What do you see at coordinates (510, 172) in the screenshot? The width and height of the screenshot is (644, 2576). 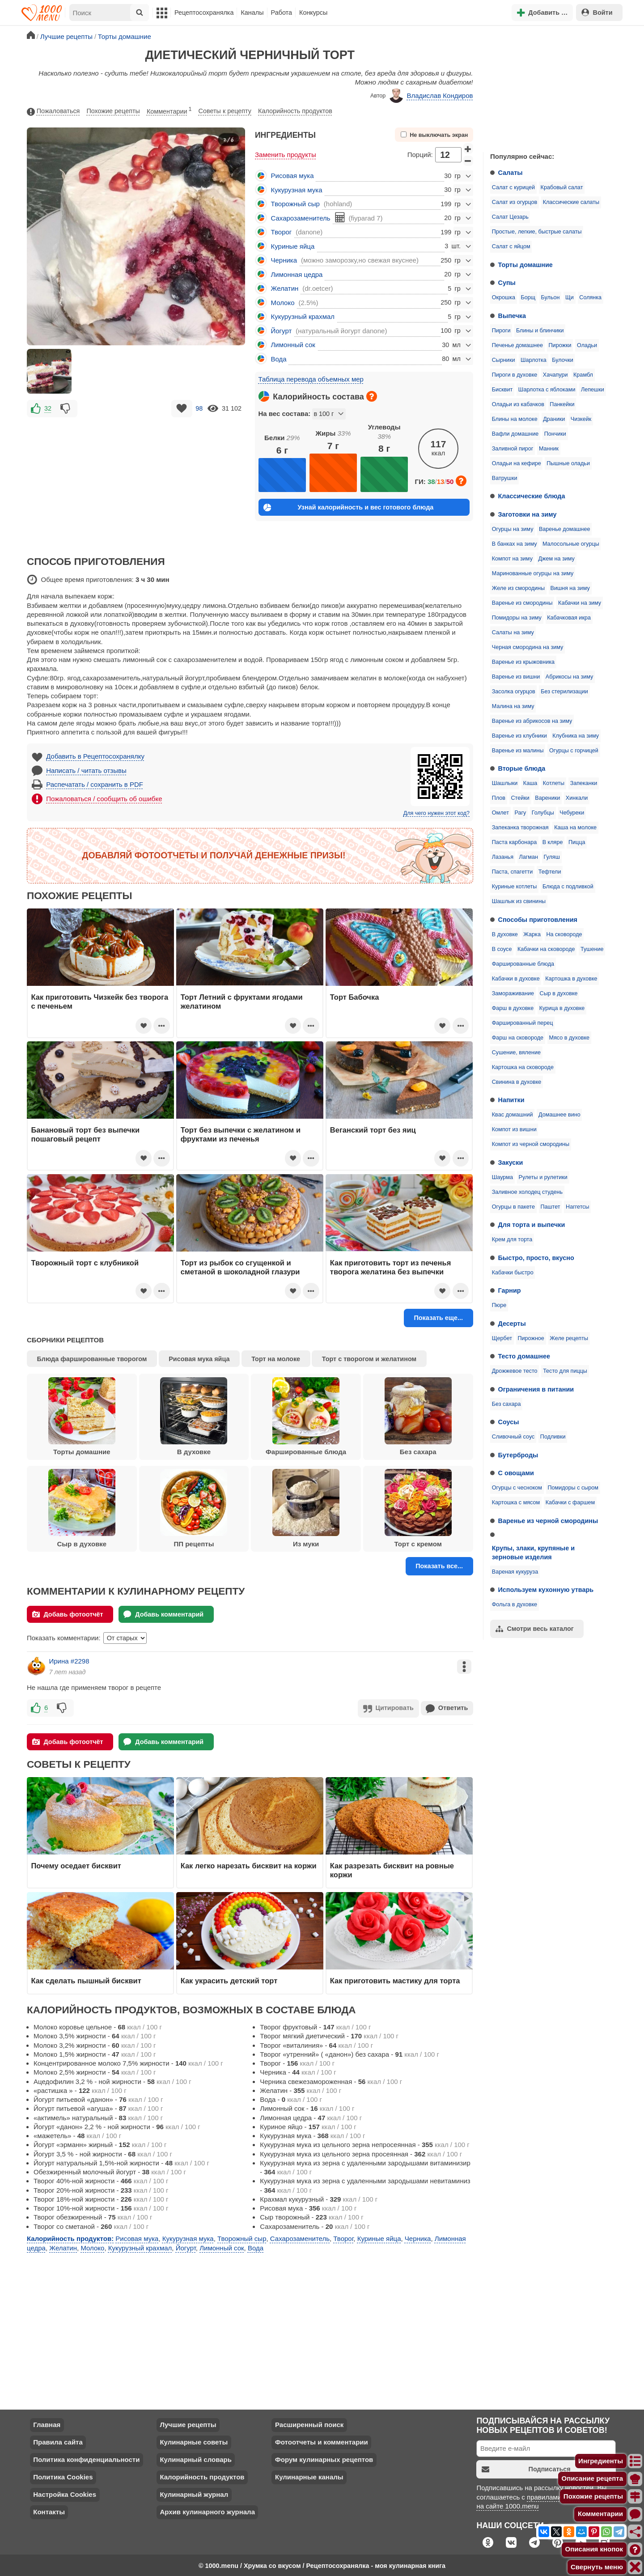 I see `Салаты` at bounding box center [510, 172].